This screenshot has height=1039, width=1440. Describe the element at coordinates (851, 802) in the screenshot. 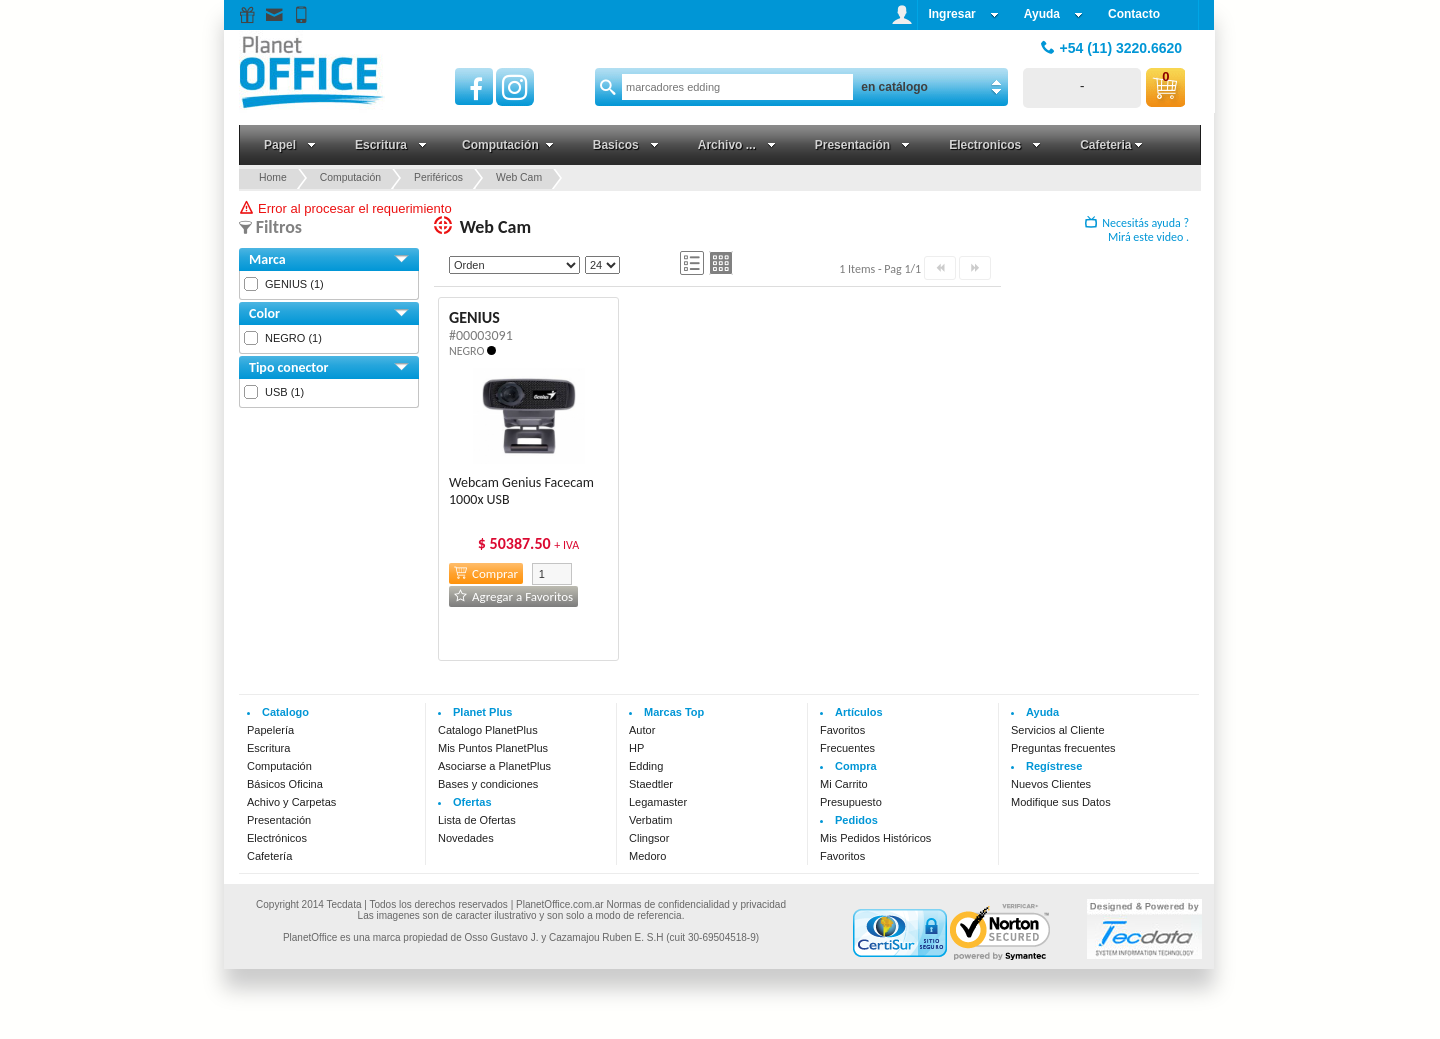

I see `Presupuesto` at that location.